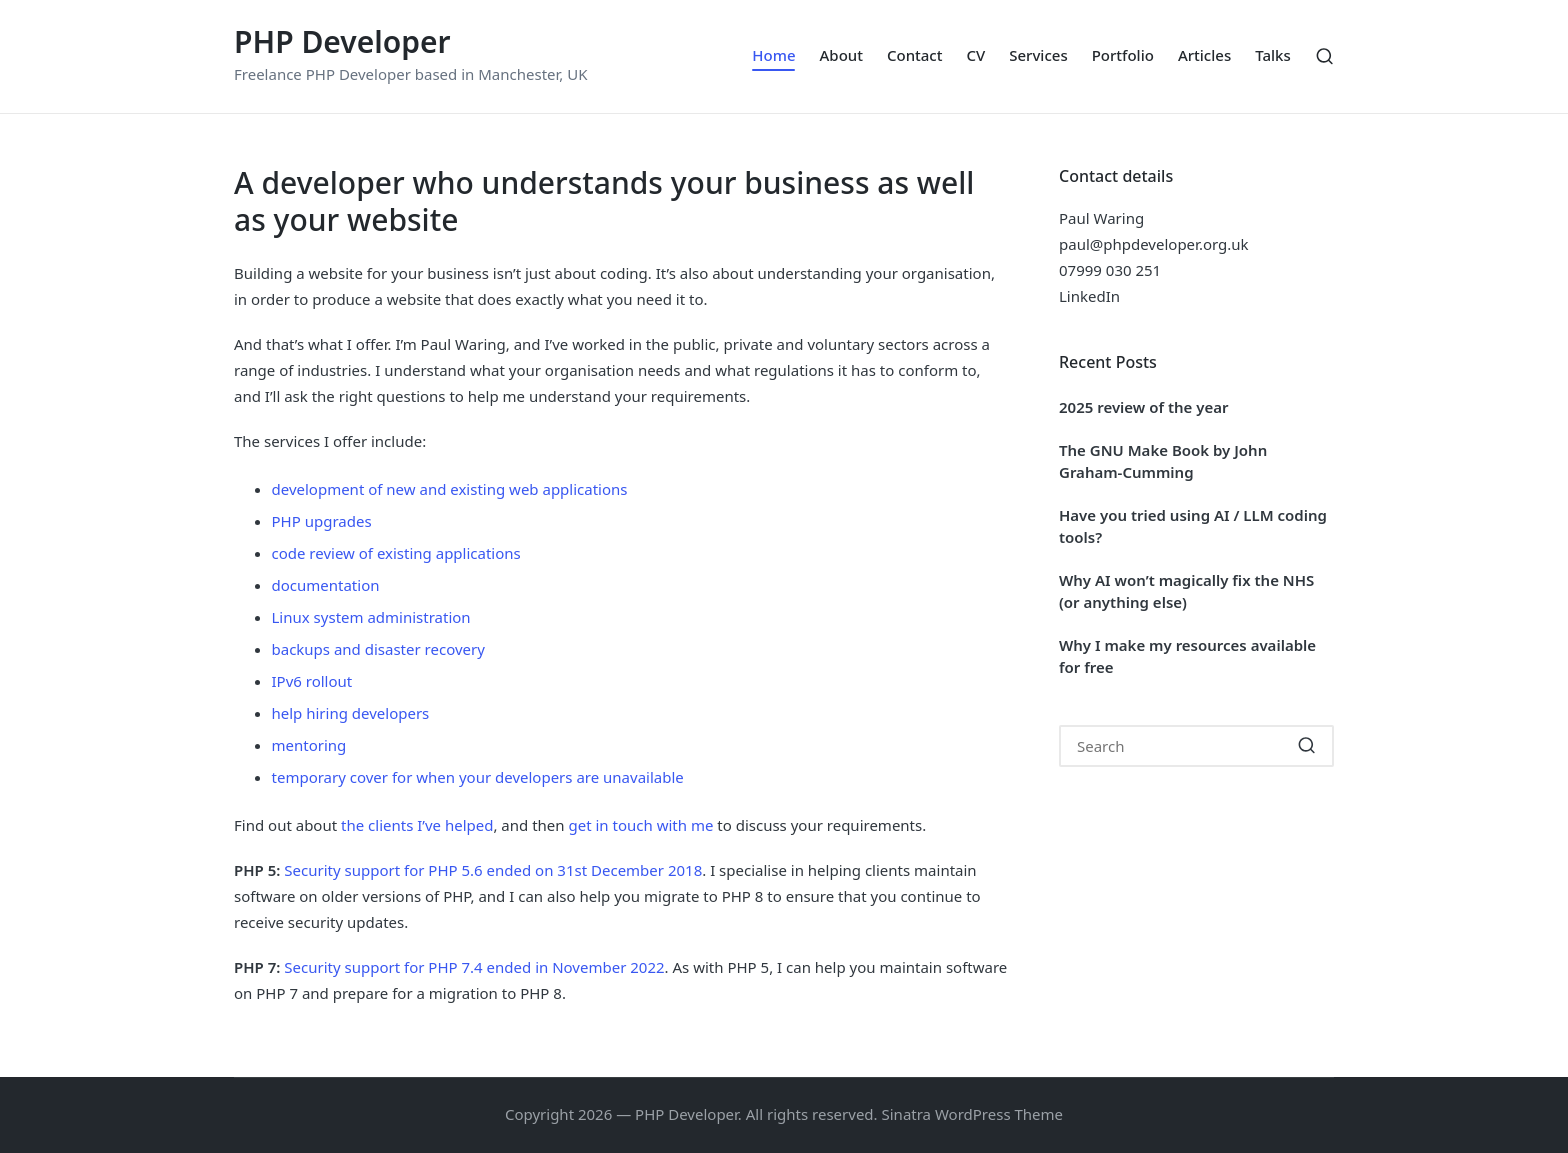 This screenshot has height=1153, width=1568. Describe the element at coordinates (1186, 591) in the screenshot. I see `Why AI won’t magically fix the NHS (or anything else)` at that location.